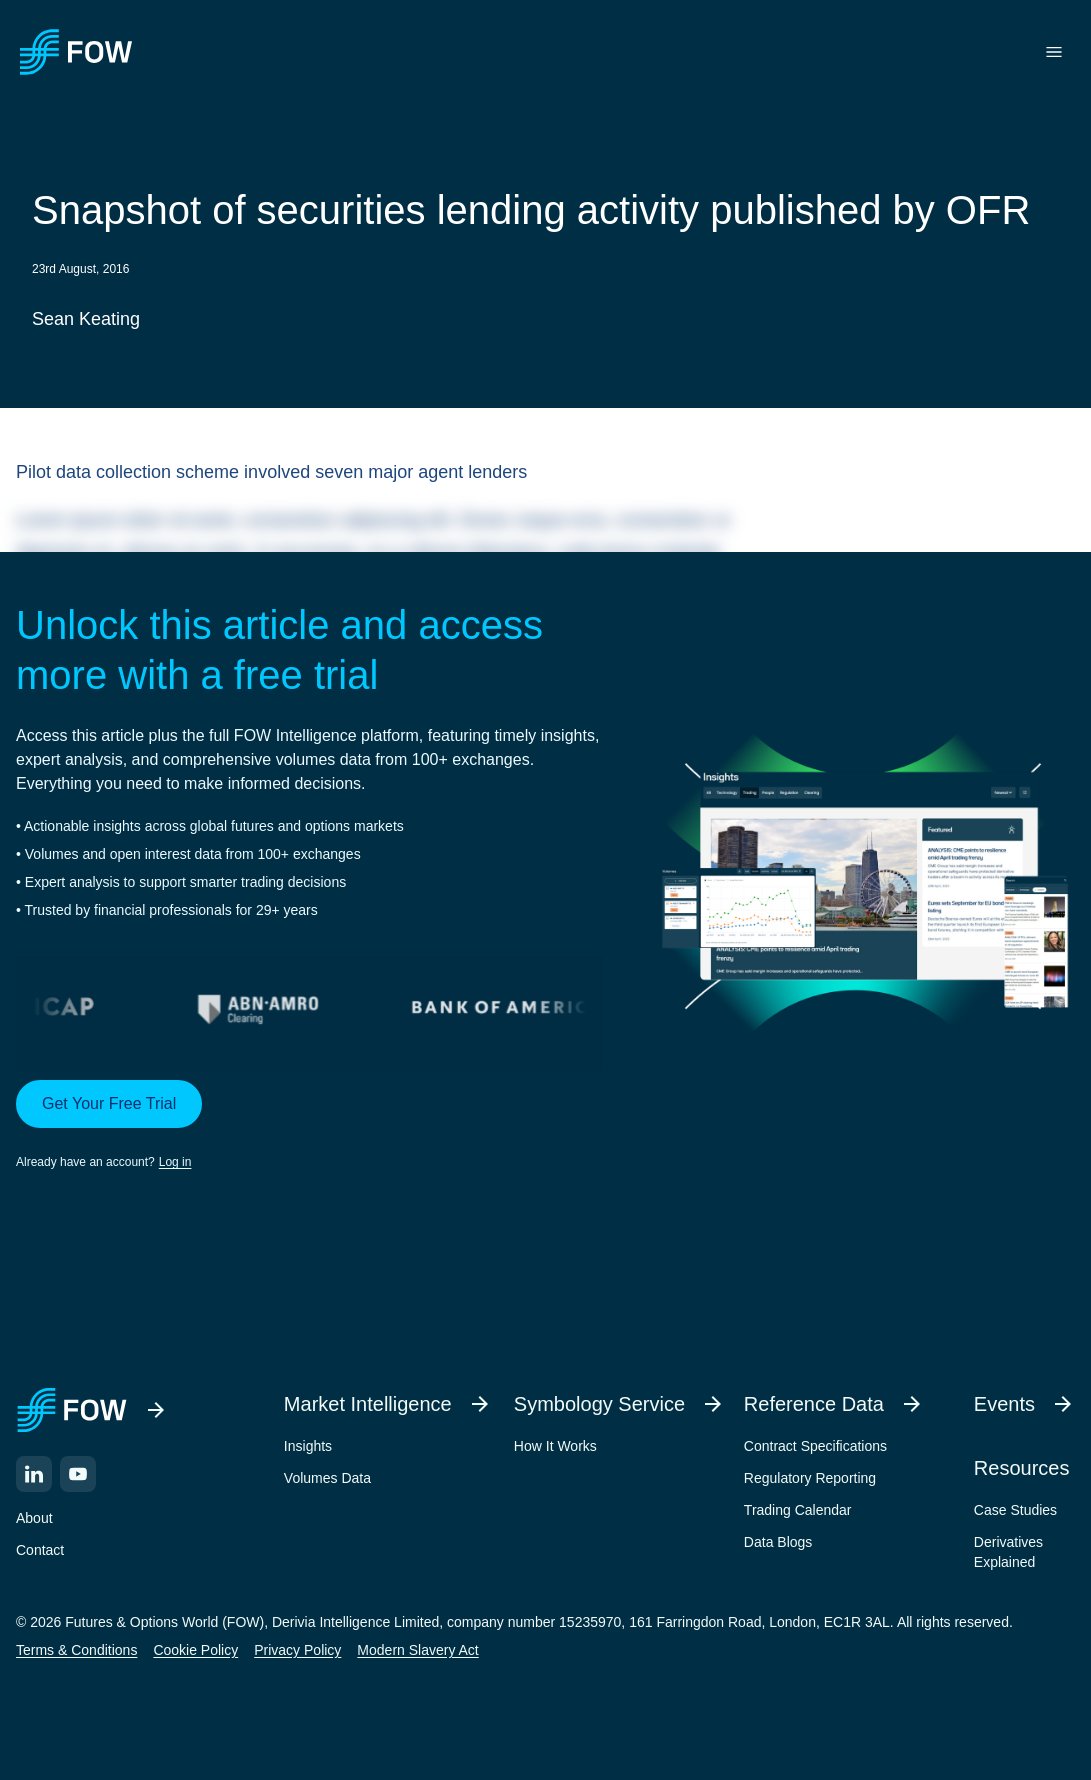 Image resolution: width=1091 pixels, height=1780 pixels. Describe the element at coordinates (109, 1103) in the screenshot. I see `Get Your Free Trial` at that location.